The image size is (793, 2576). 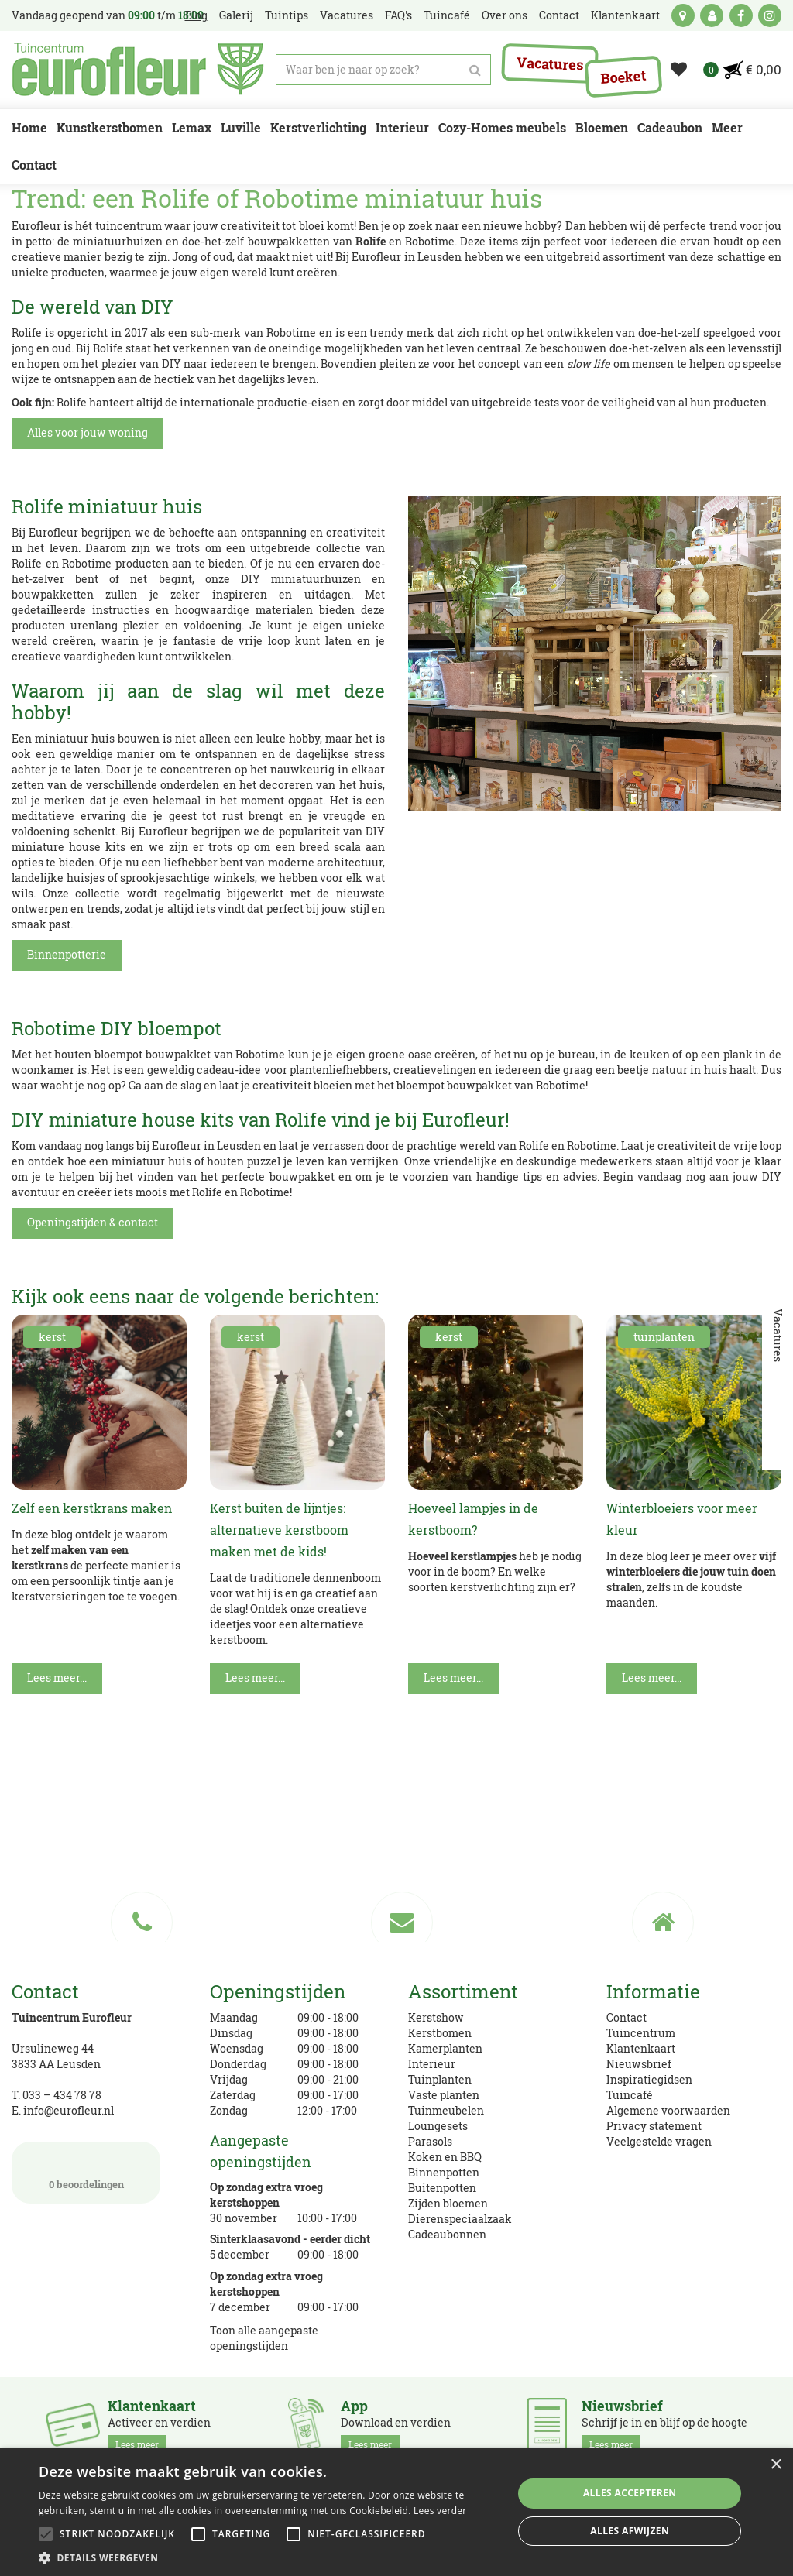 What do you see at coordinates (668, 2110) in the screenshot?
I see `Algemene voorwaarden` at bounding box center [668, 2110].